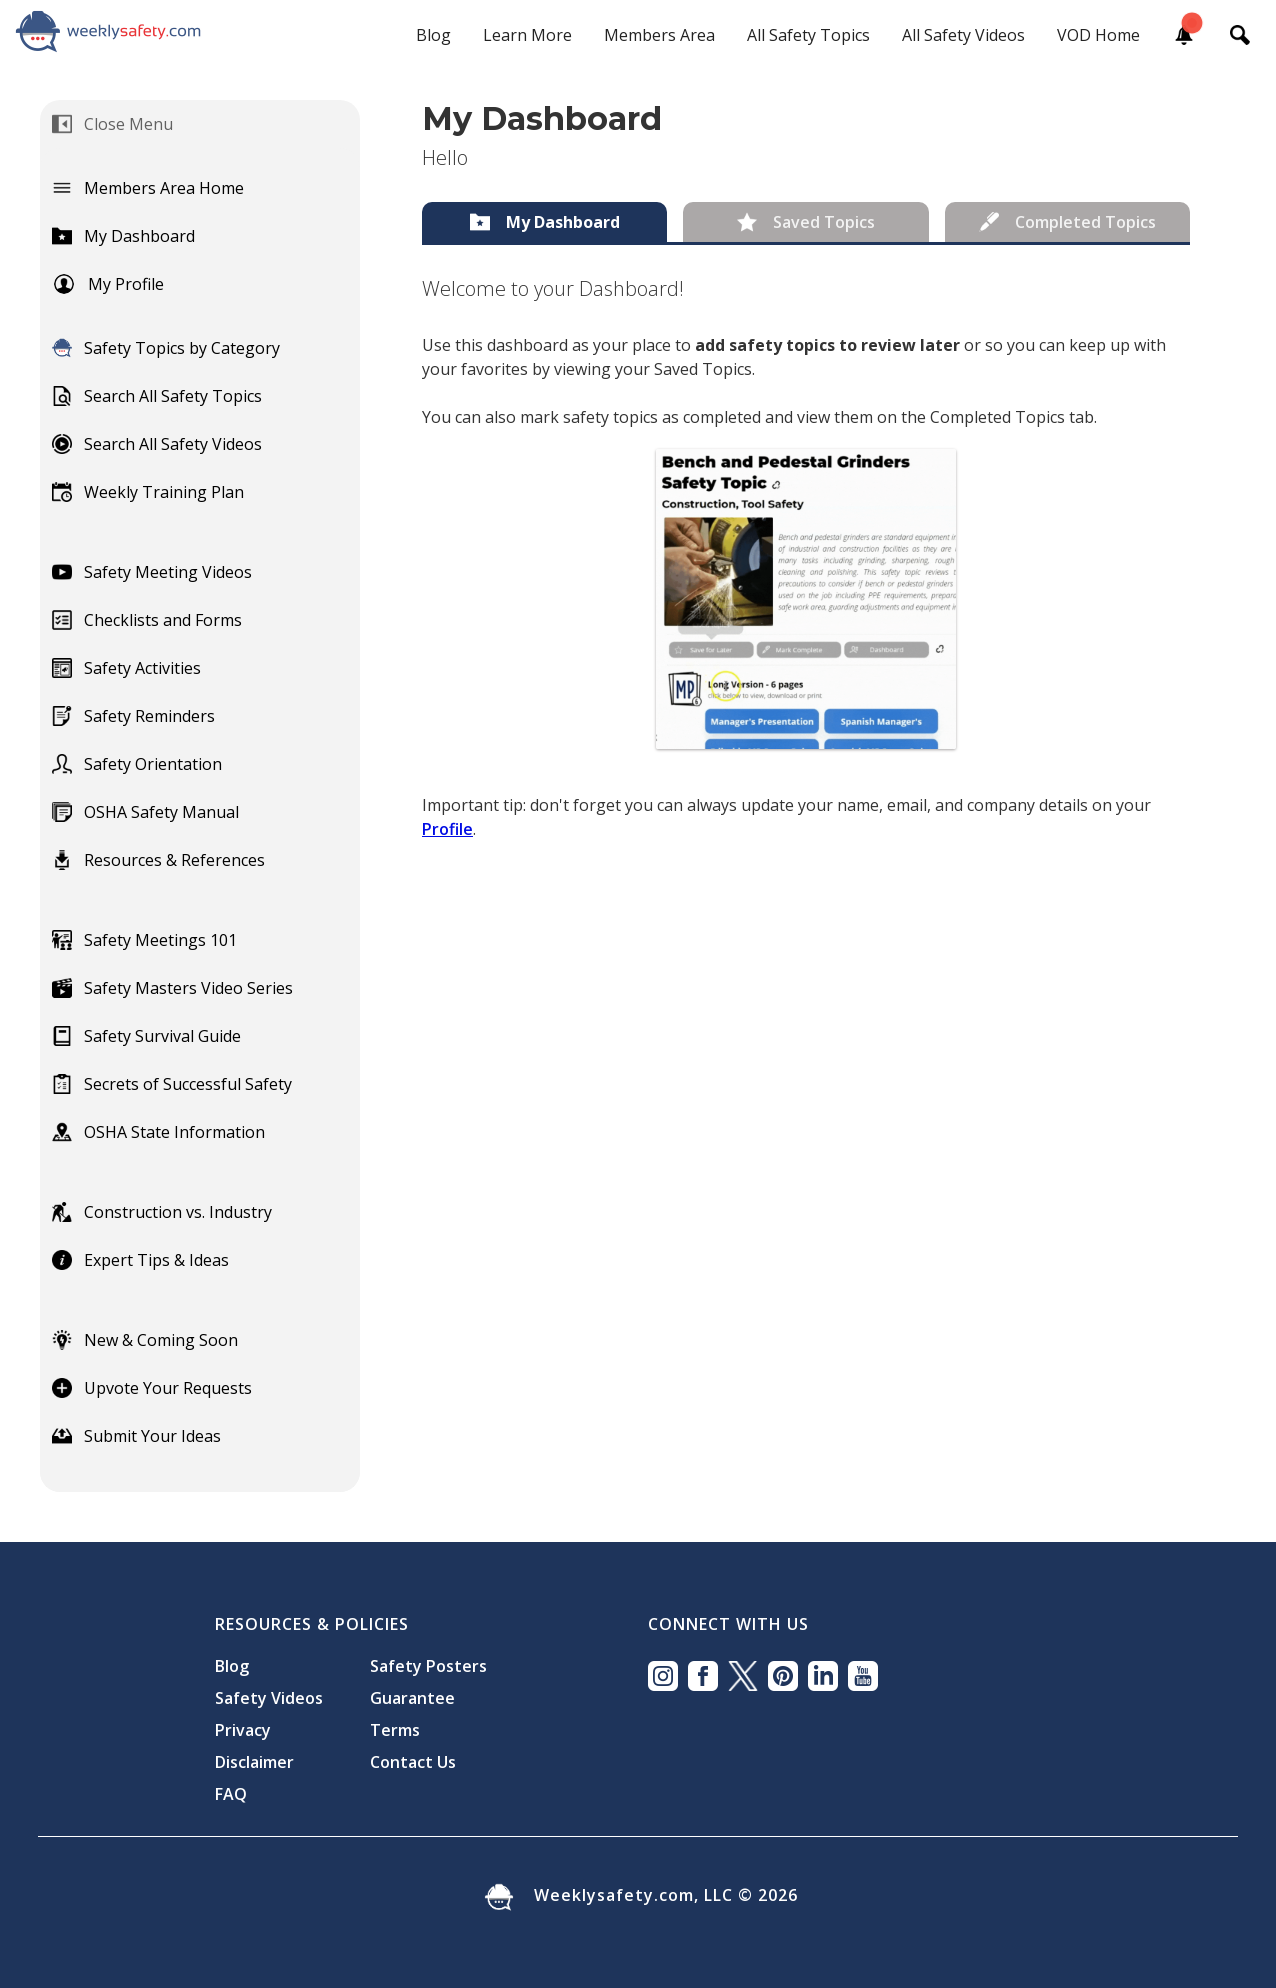 The image size is (1276, 1988). I want to click on Blog, so click(433, 35).